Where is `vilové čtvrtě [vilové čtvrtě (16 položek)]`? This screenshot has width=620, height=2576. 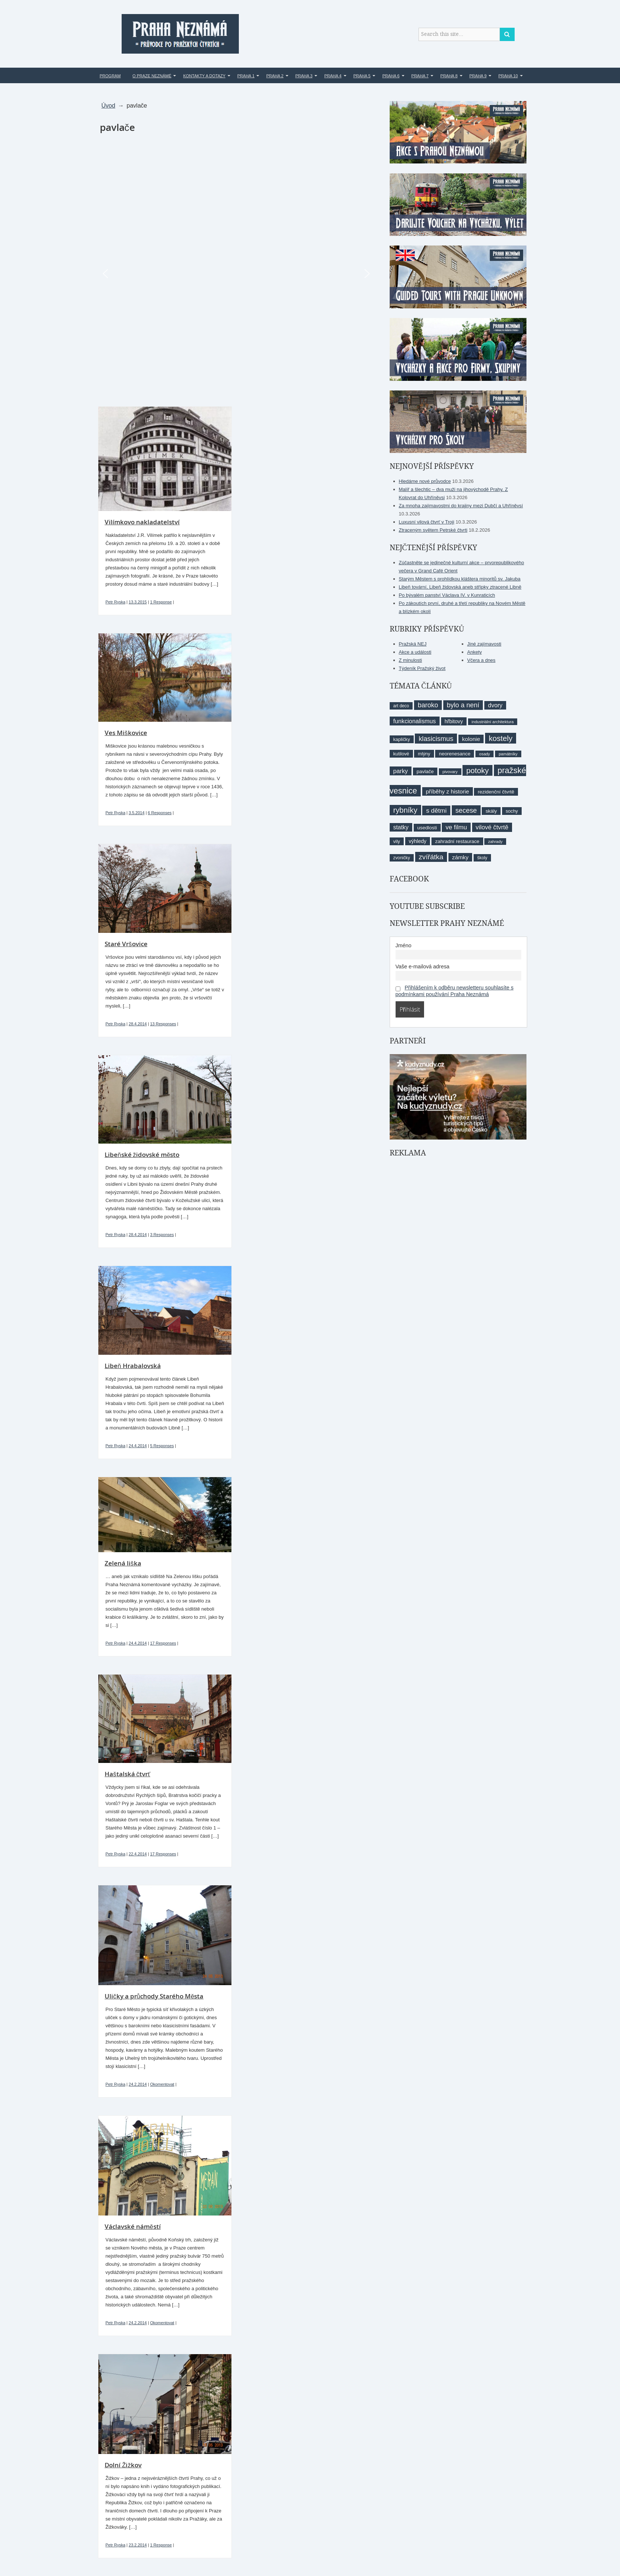 vilové čtvrtě [vilové čtvrtě (16 položek)] is located at coordinates (492, 827).